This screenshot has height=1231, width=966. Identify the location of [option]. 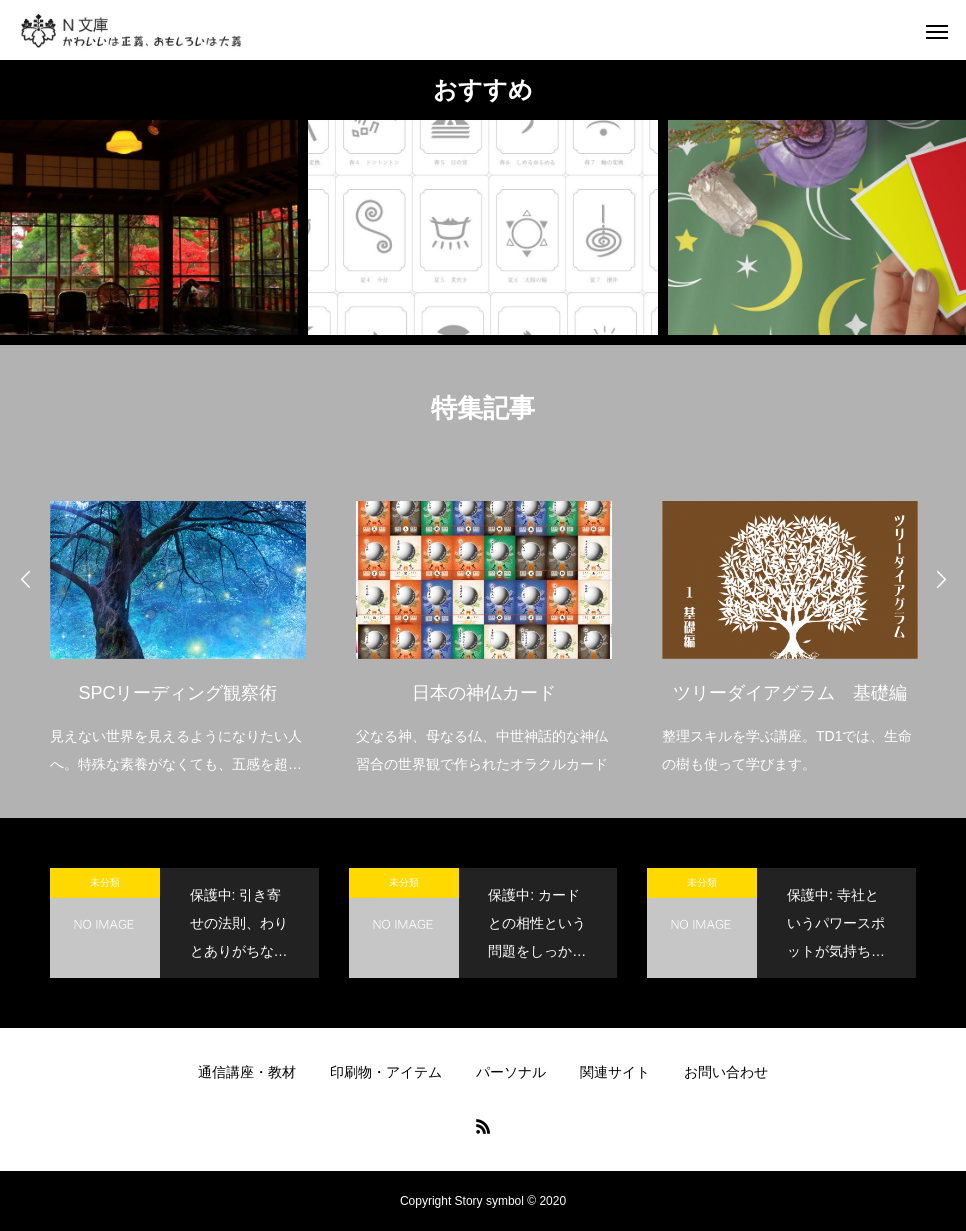
(178, 624).